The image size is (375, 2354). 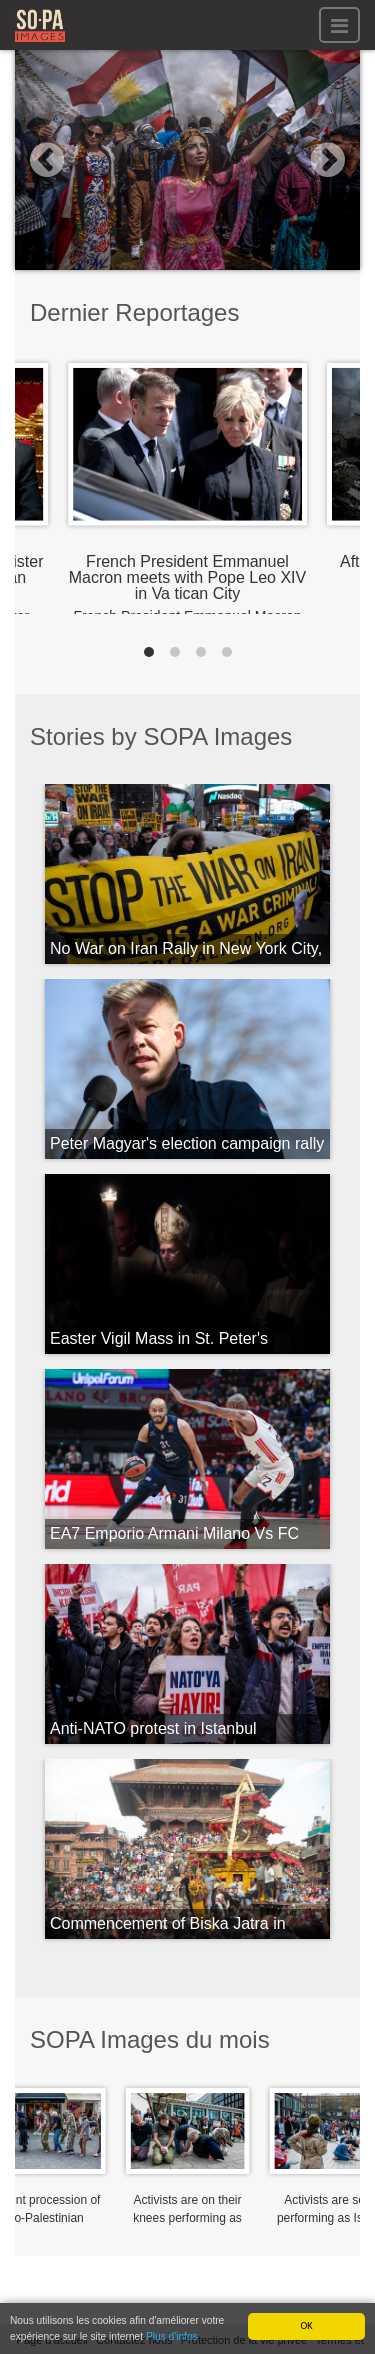 What do you see at coordinates (172, 2339) in the screenshot?
I see `Plus d'infos` at bounding box center [172, 2339].